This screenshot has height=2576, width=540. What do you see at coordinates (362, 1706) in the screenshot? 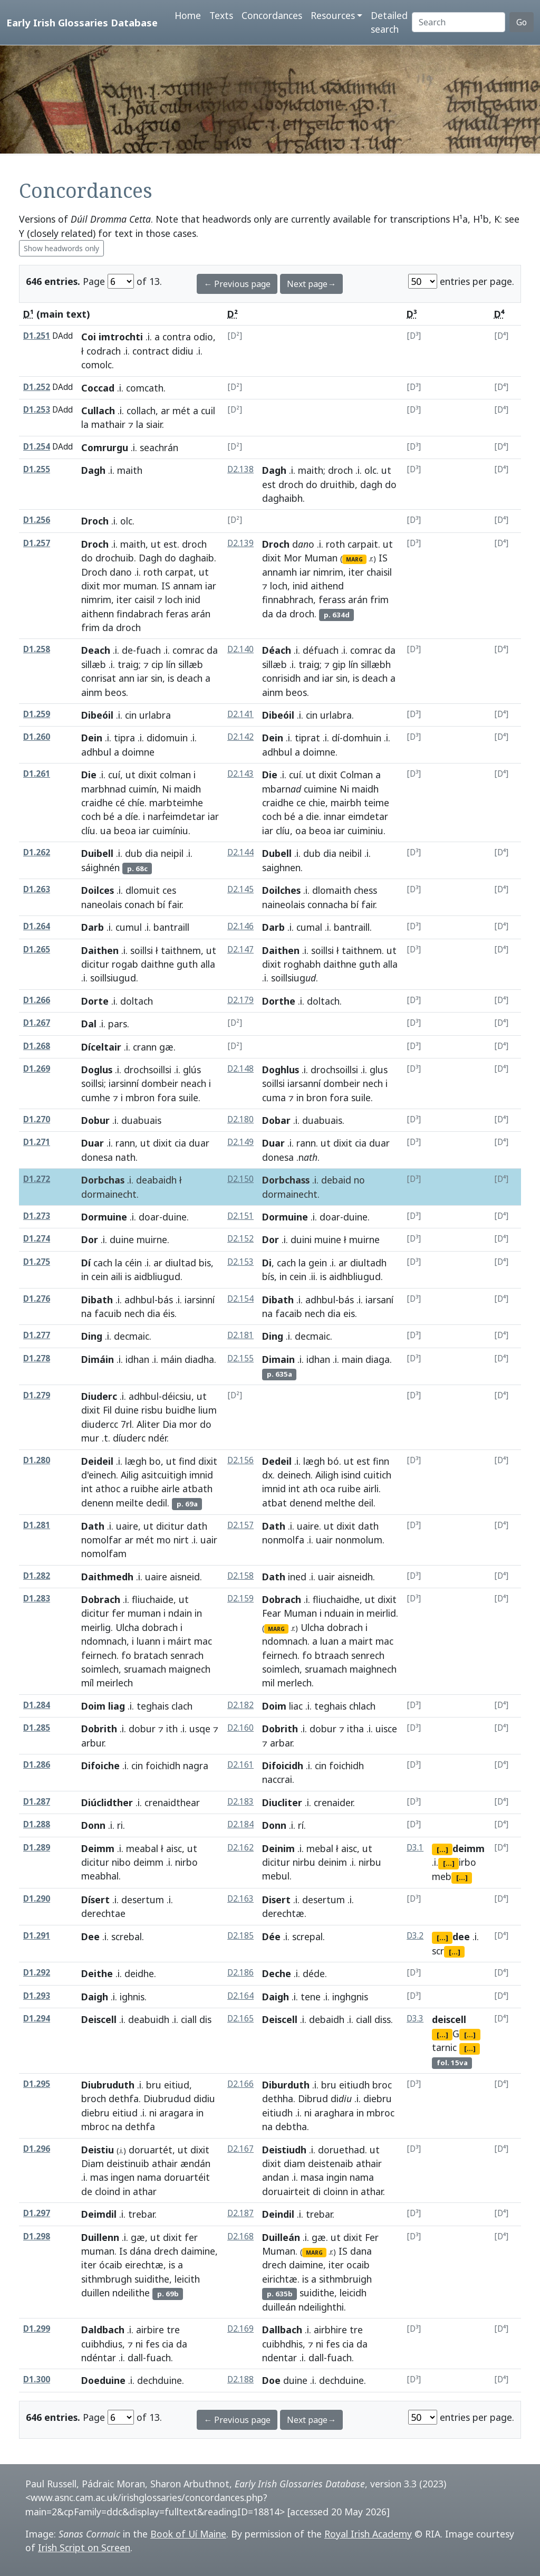
I see `chlach` at bounding box center [362, 1706].